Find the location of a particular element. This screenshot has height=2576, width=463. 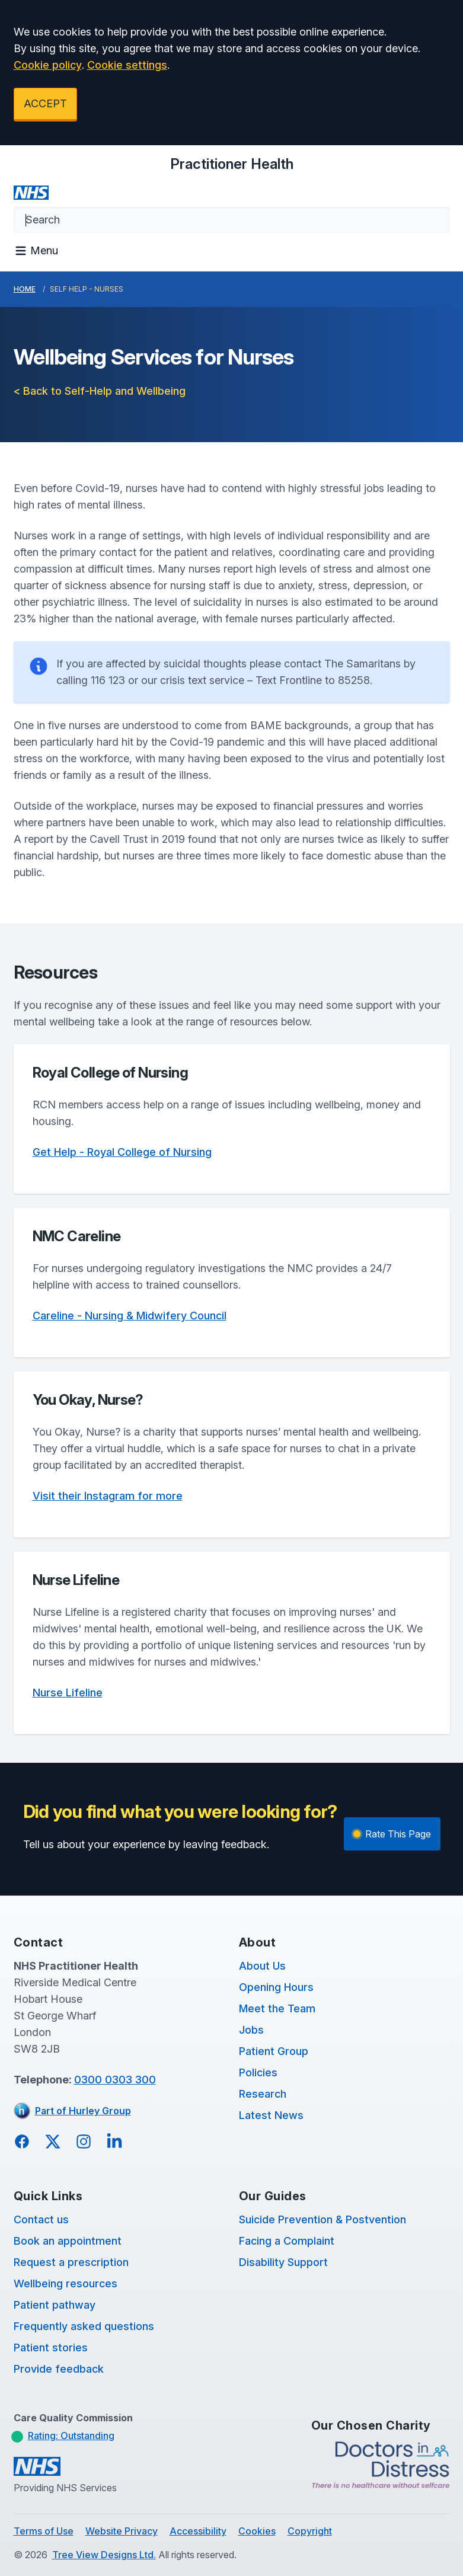

Get Help - Royal College of Nursing is located at coordinates (122, 1152).